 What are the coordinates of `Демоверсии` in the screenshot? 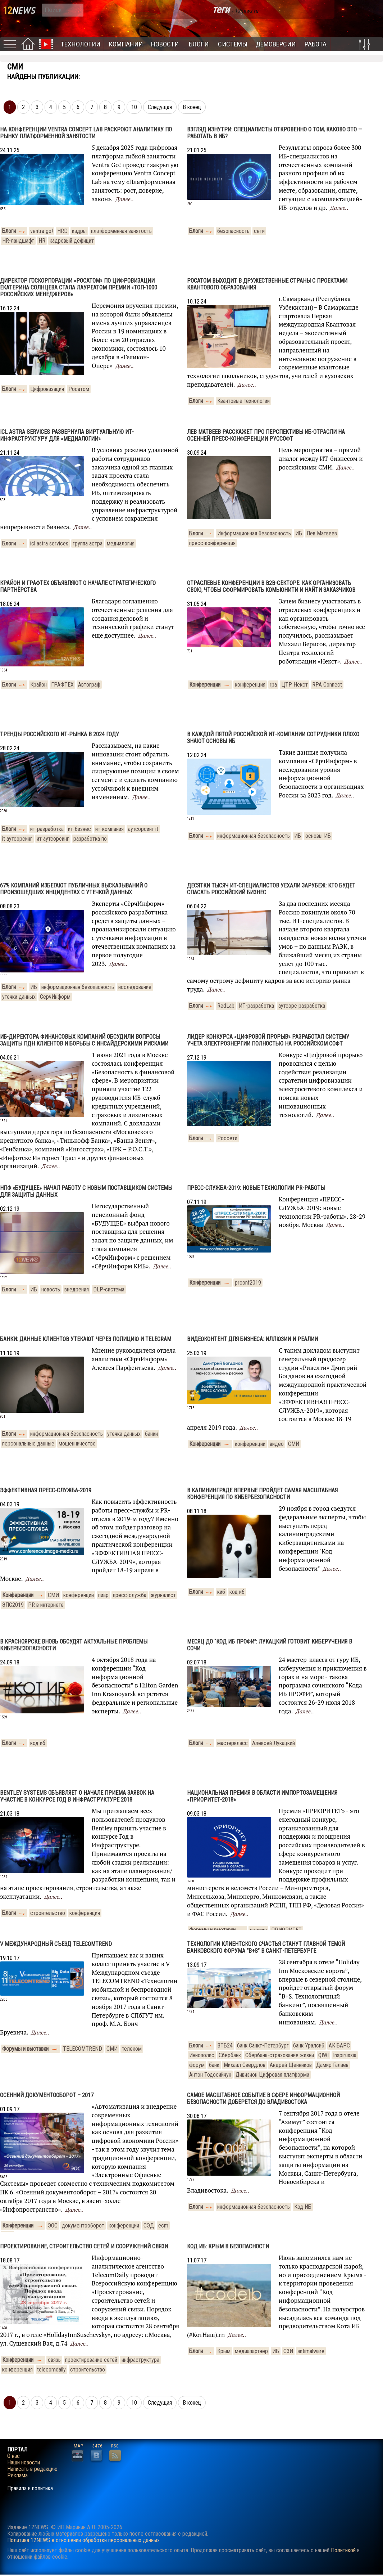 It's located at (276, 44).